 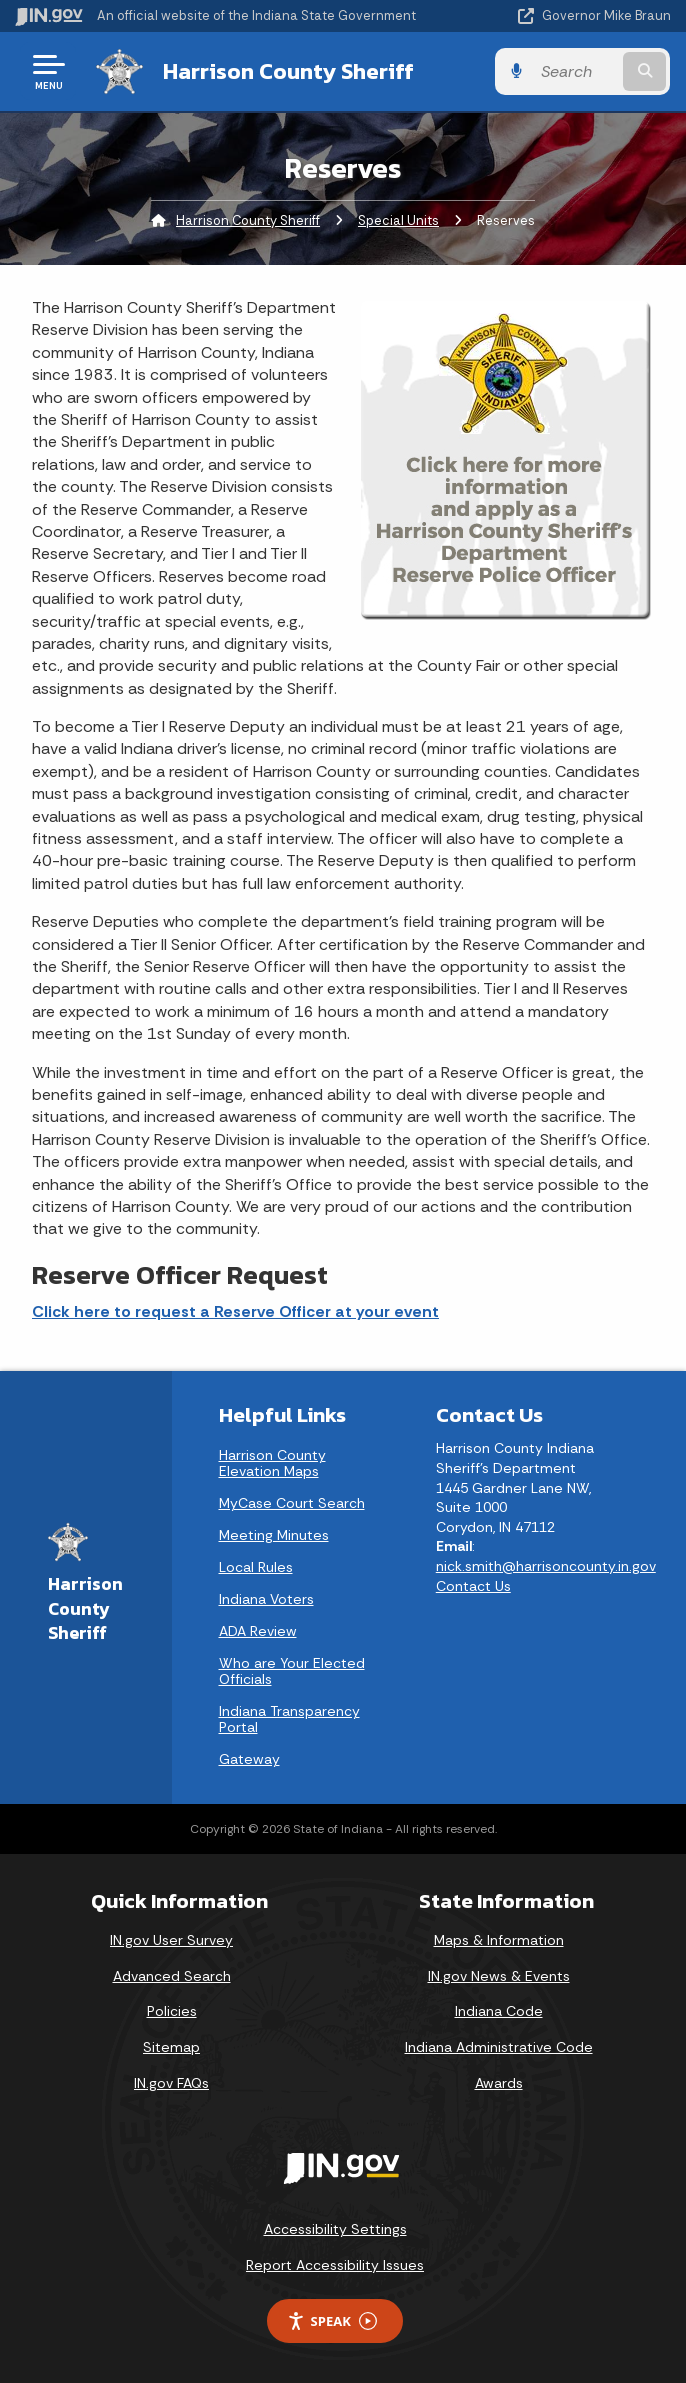 I want to click on Harrison County Elevation Maps, so click(x=272, y=1463).